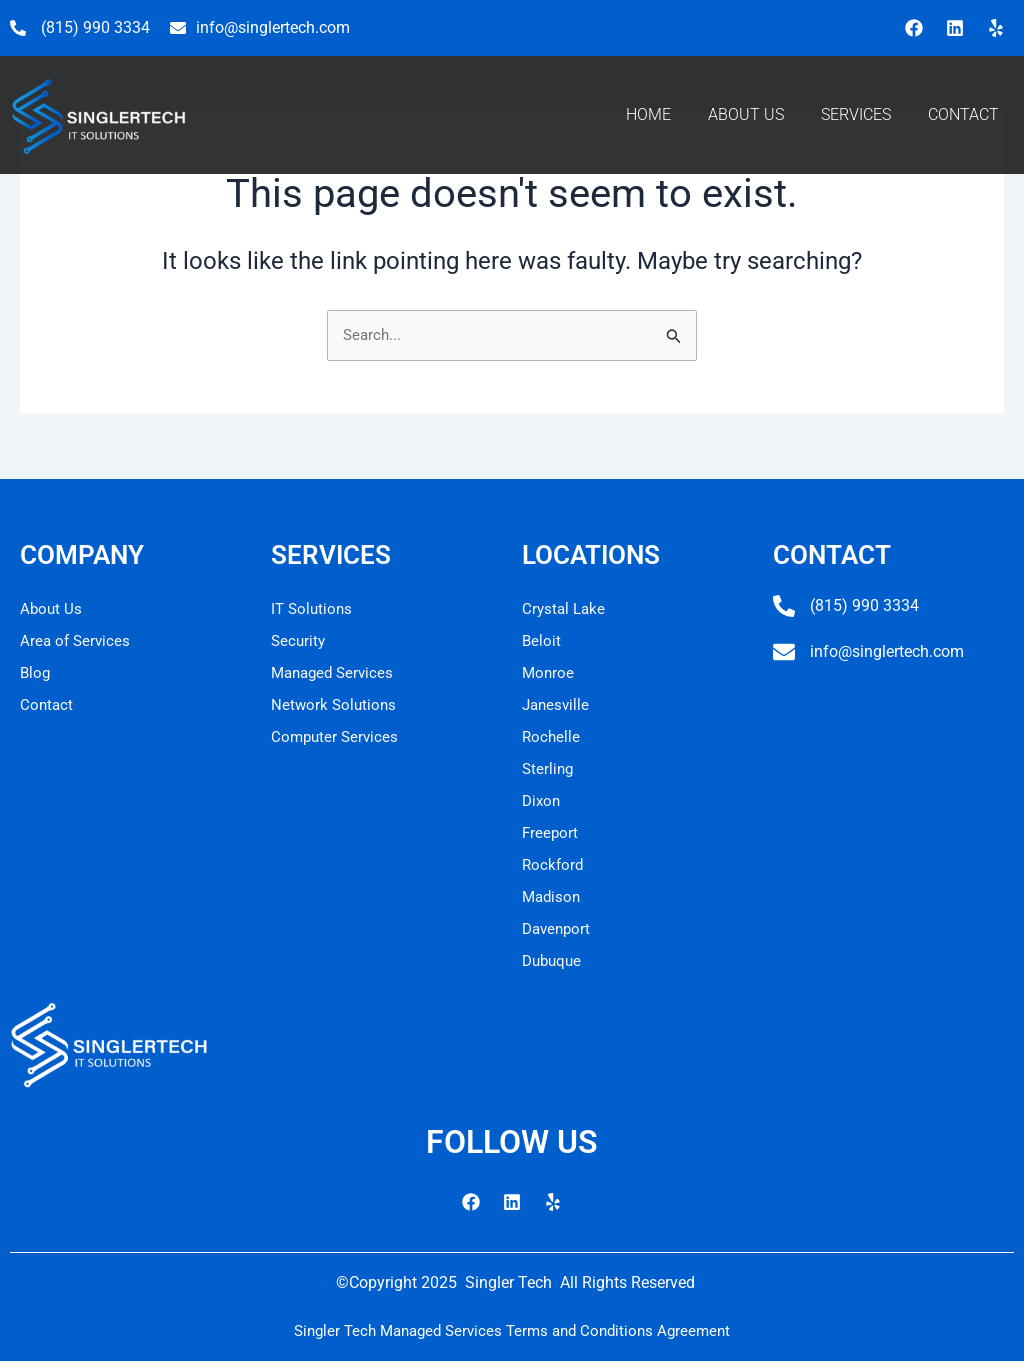 This screenshot has height=1361, width=1024. Describe the element at coordinates (558, 928) in the screenshot. I see `Davenport` at that location.